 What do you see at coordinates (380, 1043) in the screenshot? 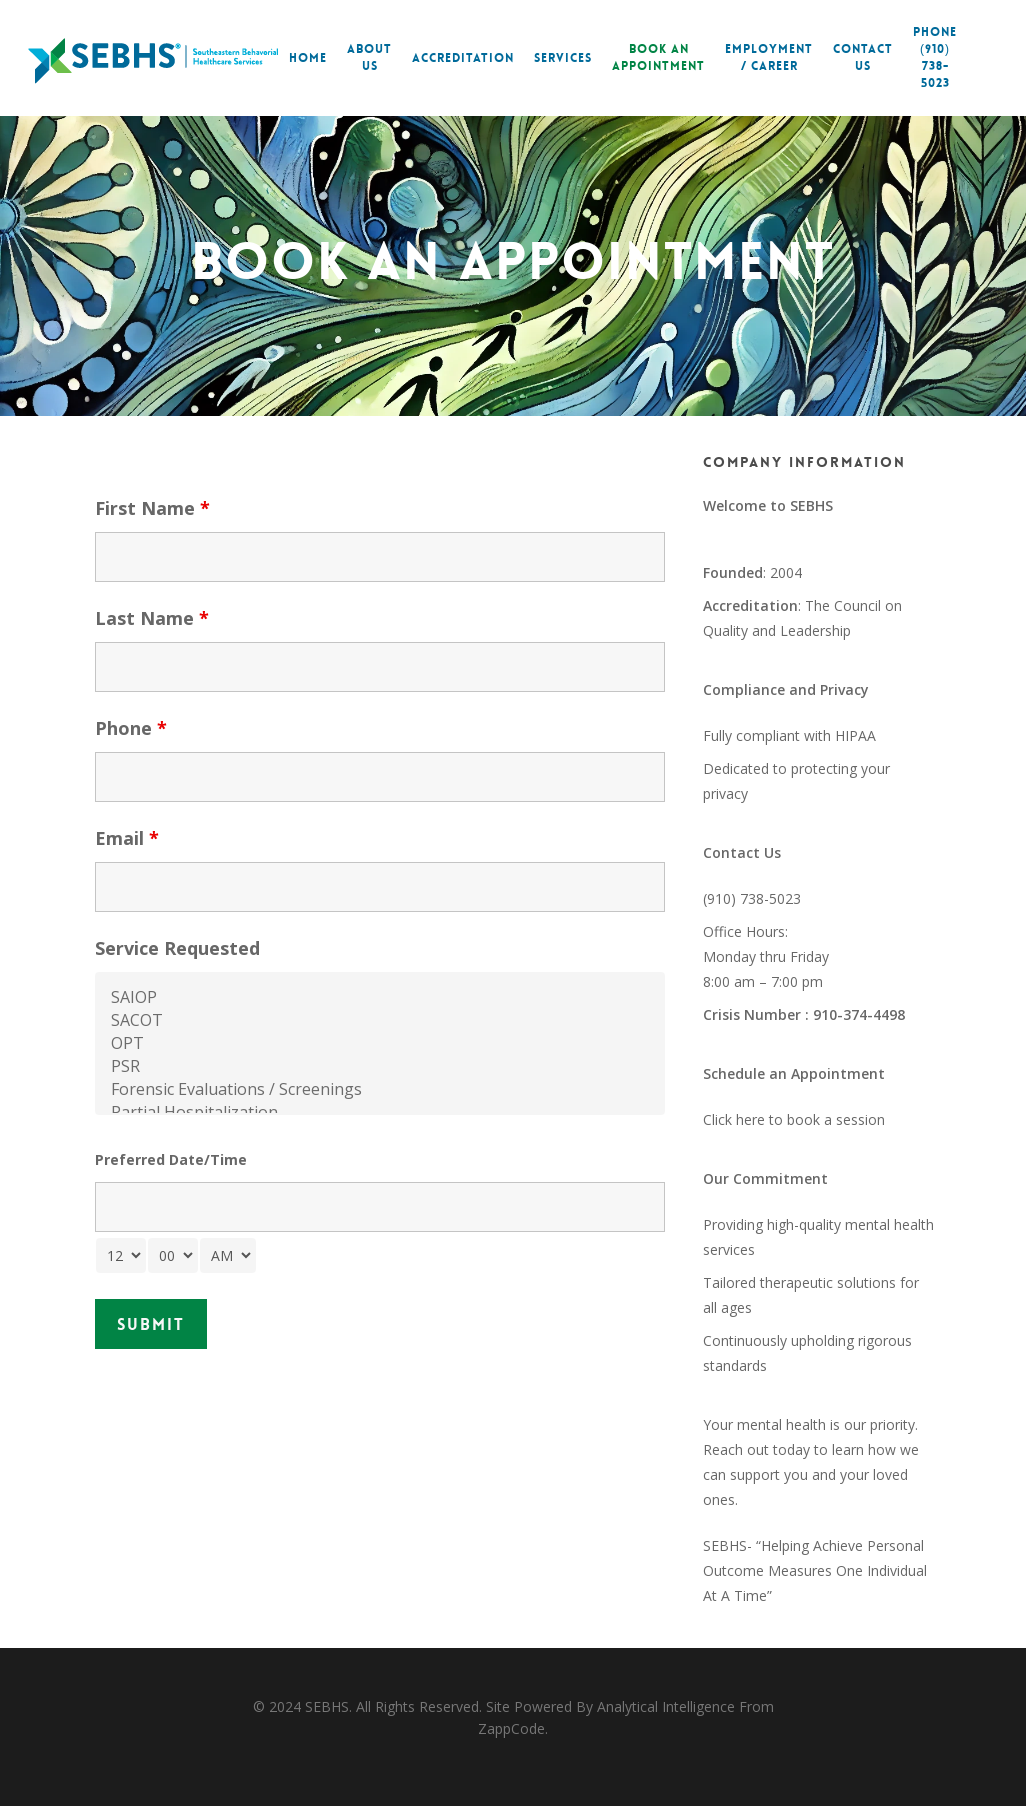
I see `OPT` at bounding box center [380, 1043].